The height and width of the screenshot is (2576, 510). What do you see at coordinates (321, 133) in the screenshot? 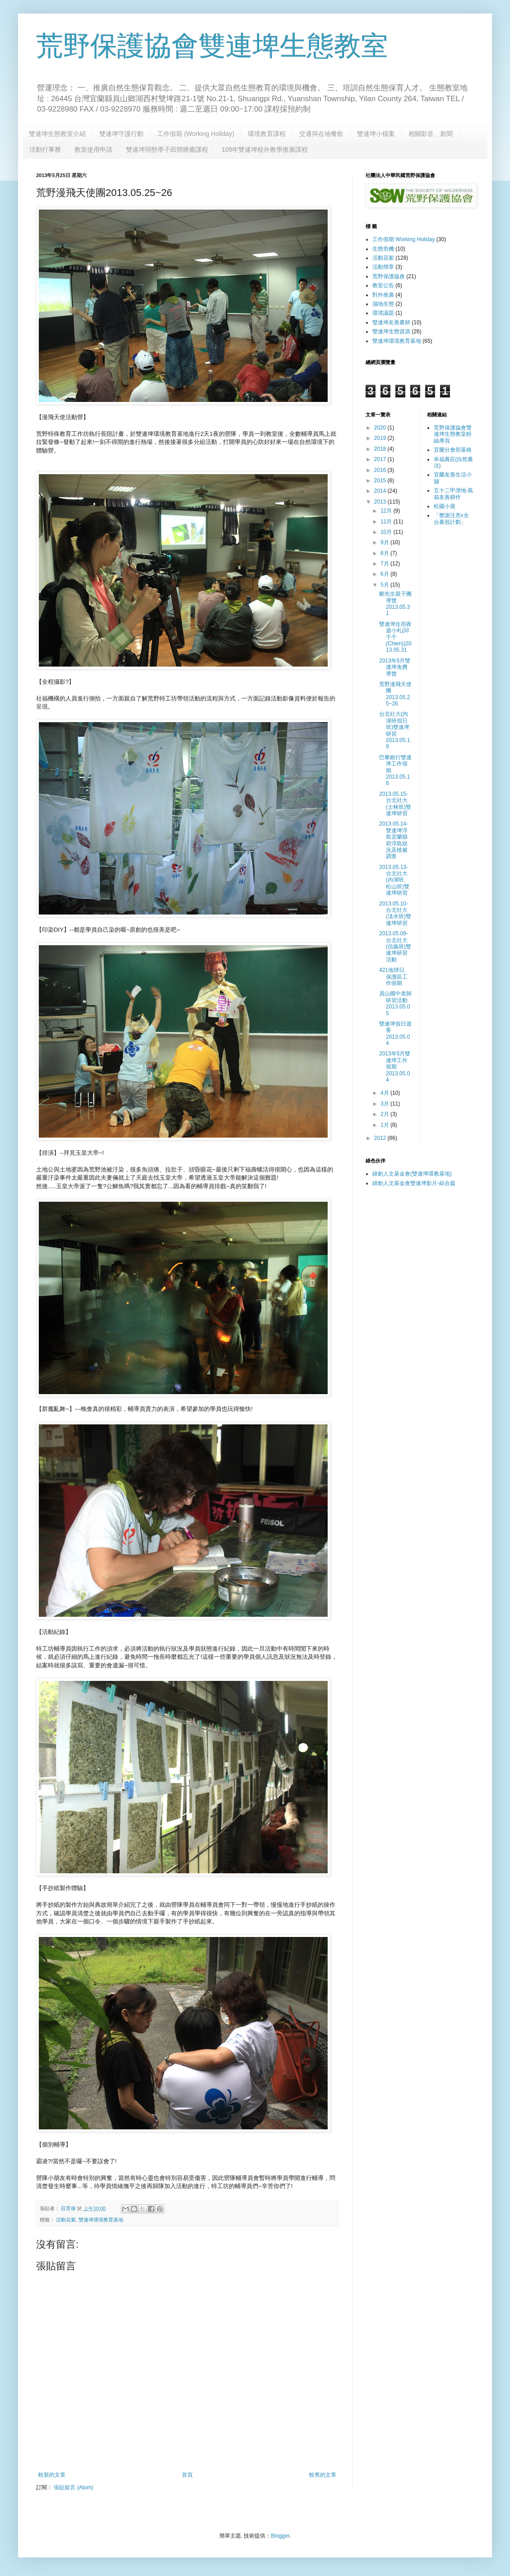
I see `交通與在地餐飲` at bounding box center [321, 133].